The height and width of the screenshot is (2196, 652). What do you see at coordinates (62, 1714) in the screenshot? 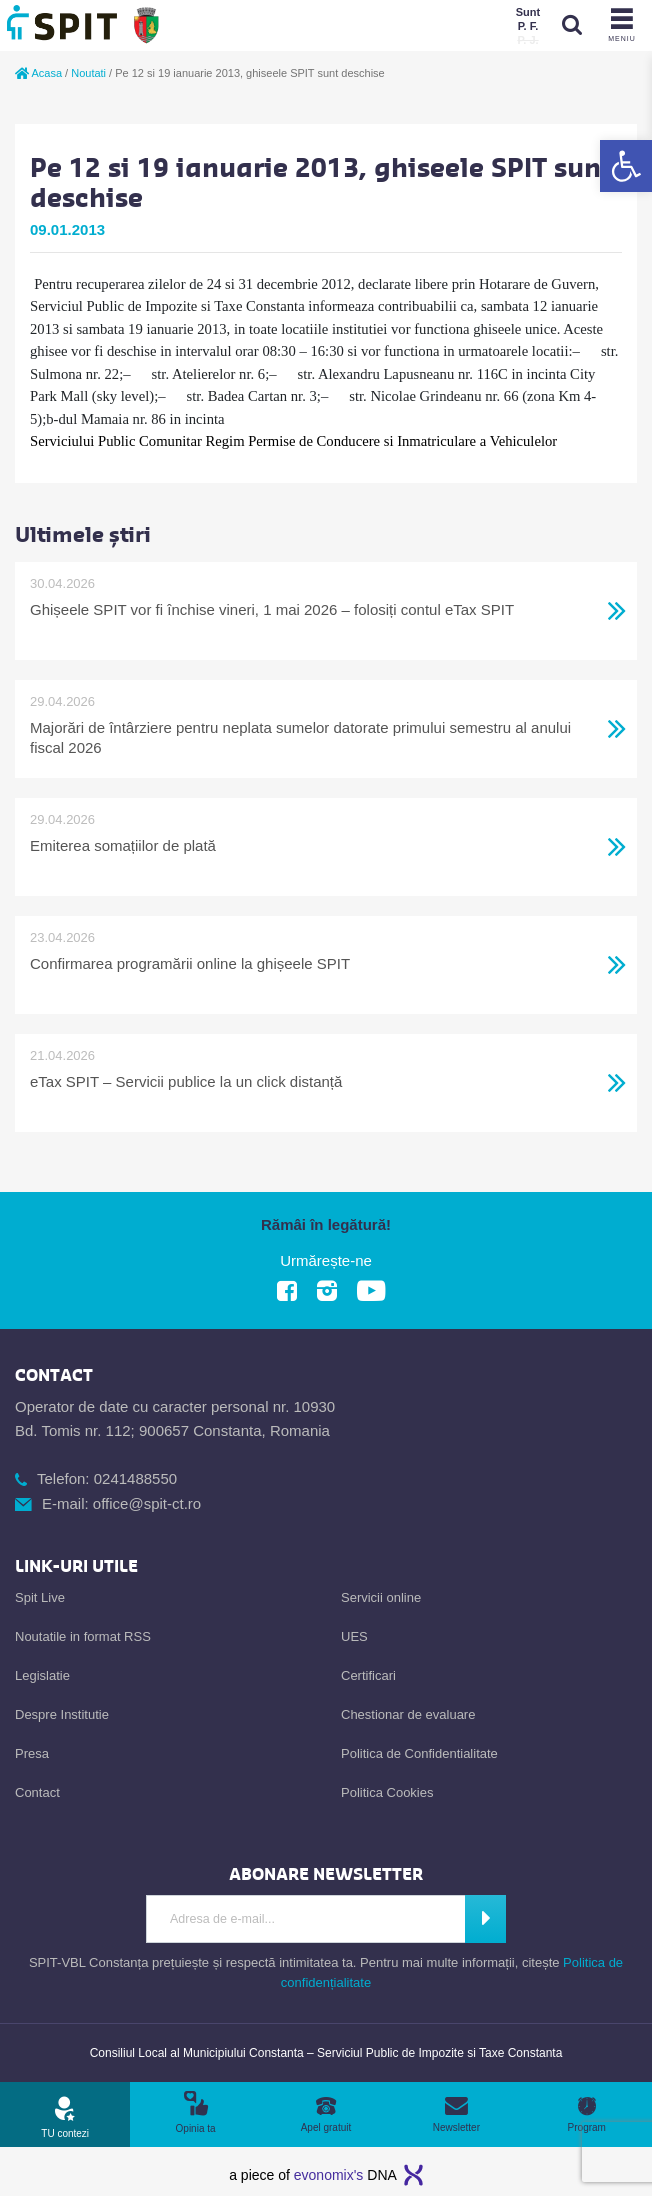
I see `Despre Institutie [link]` at bounding box center [62, 1714].